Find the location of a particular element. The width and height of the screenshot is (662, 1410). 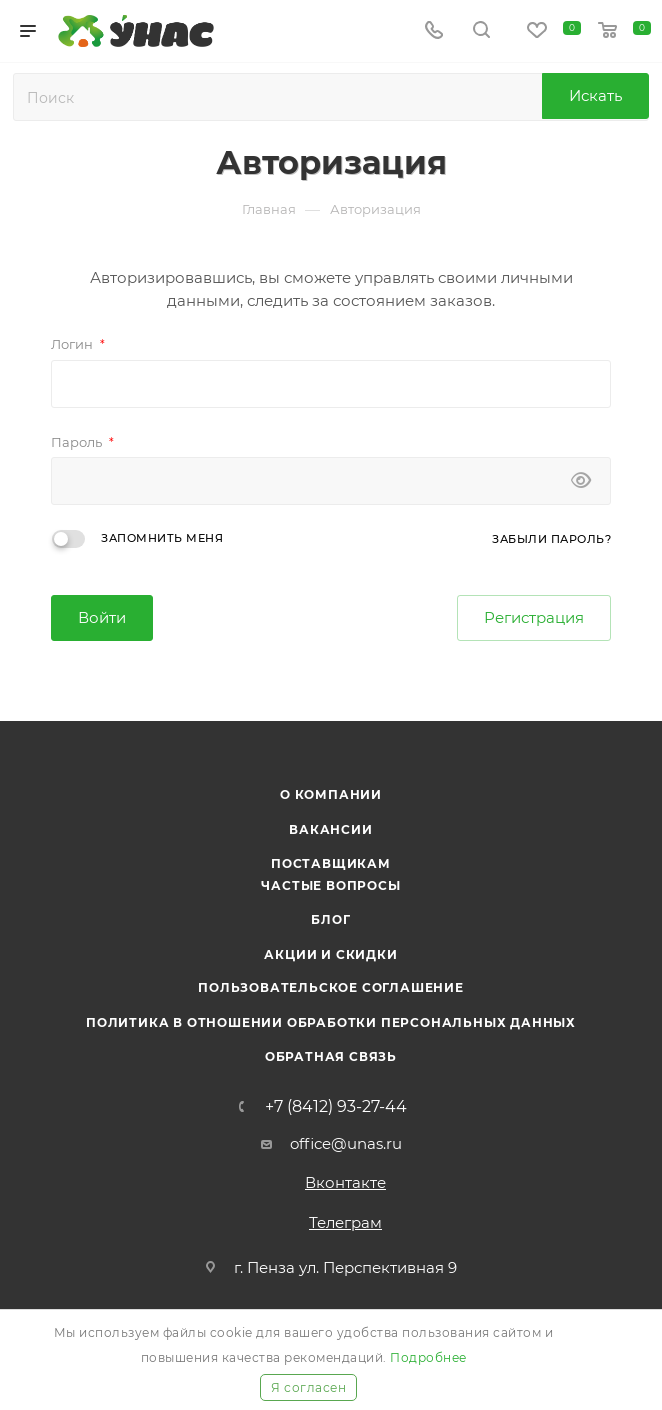

Политика в отношении обработки персональных данных is located at coordinates (331, 1022).